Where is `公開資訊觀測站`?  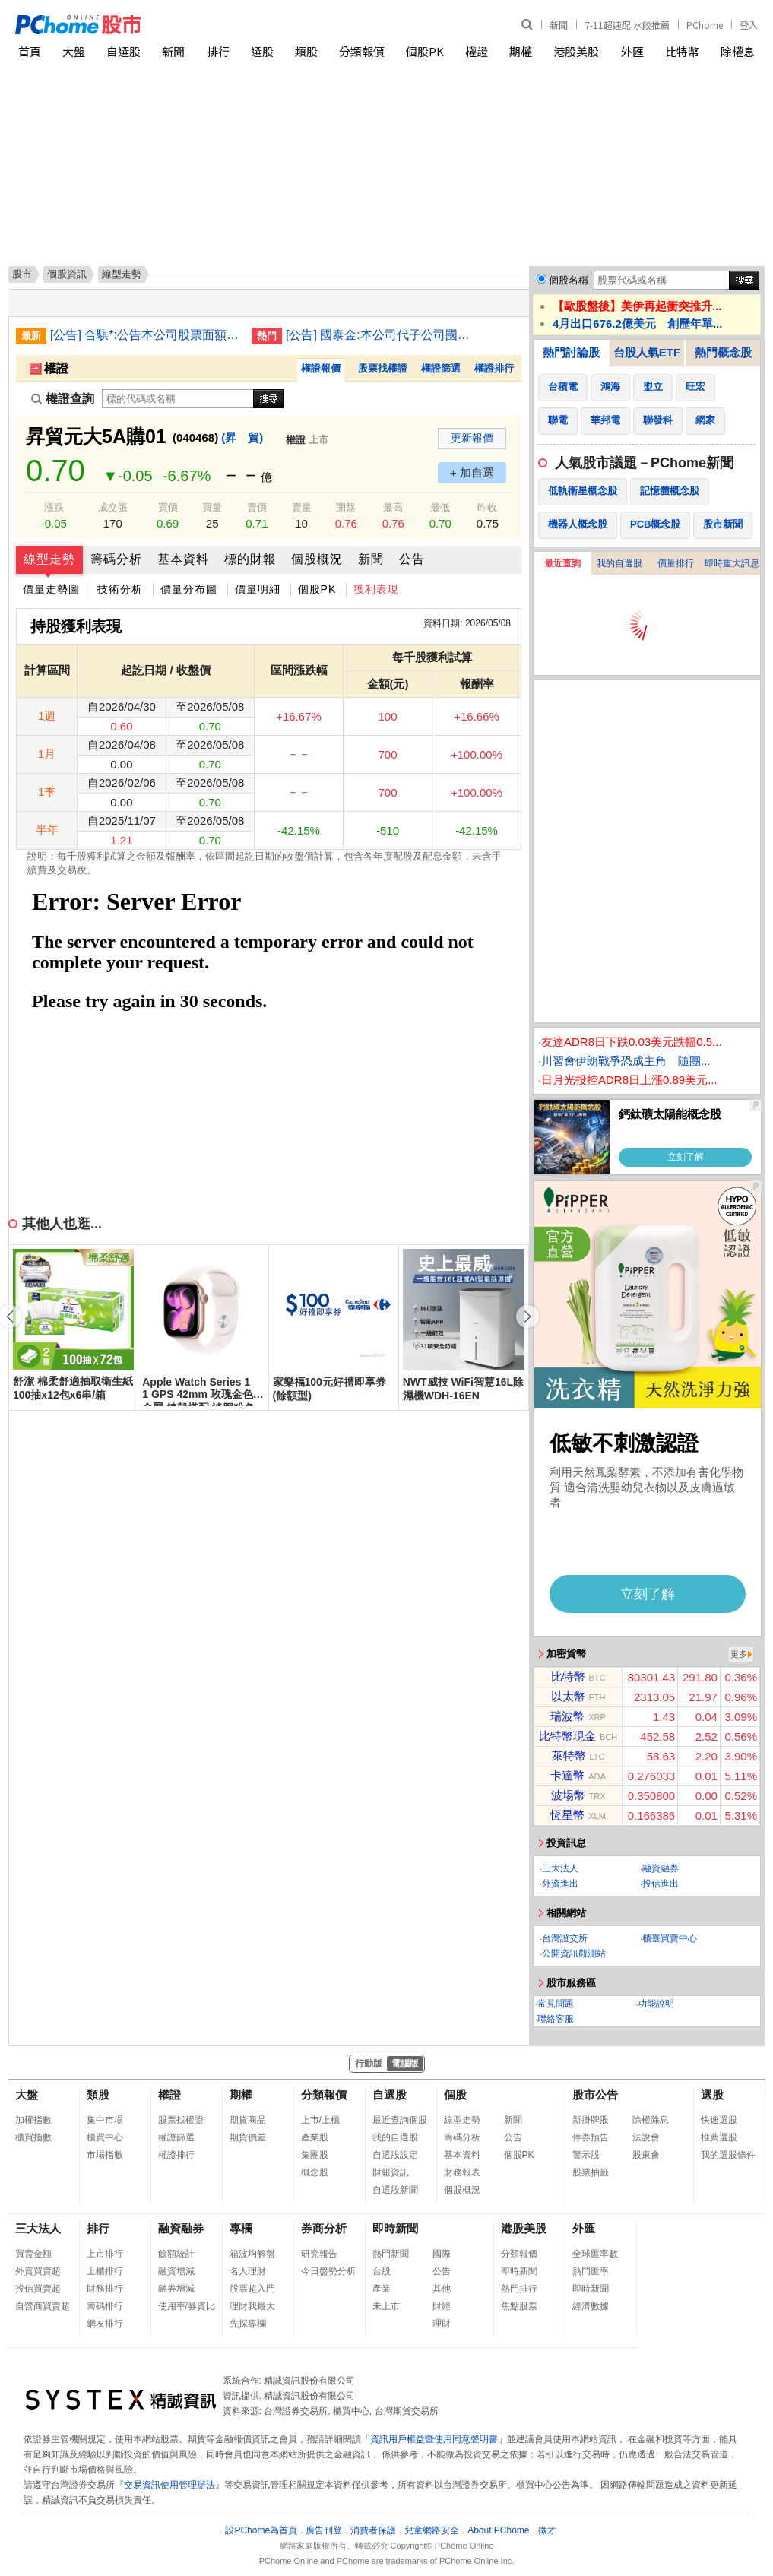 公開資訊觀測站 is located at coordinates (574, 1953).